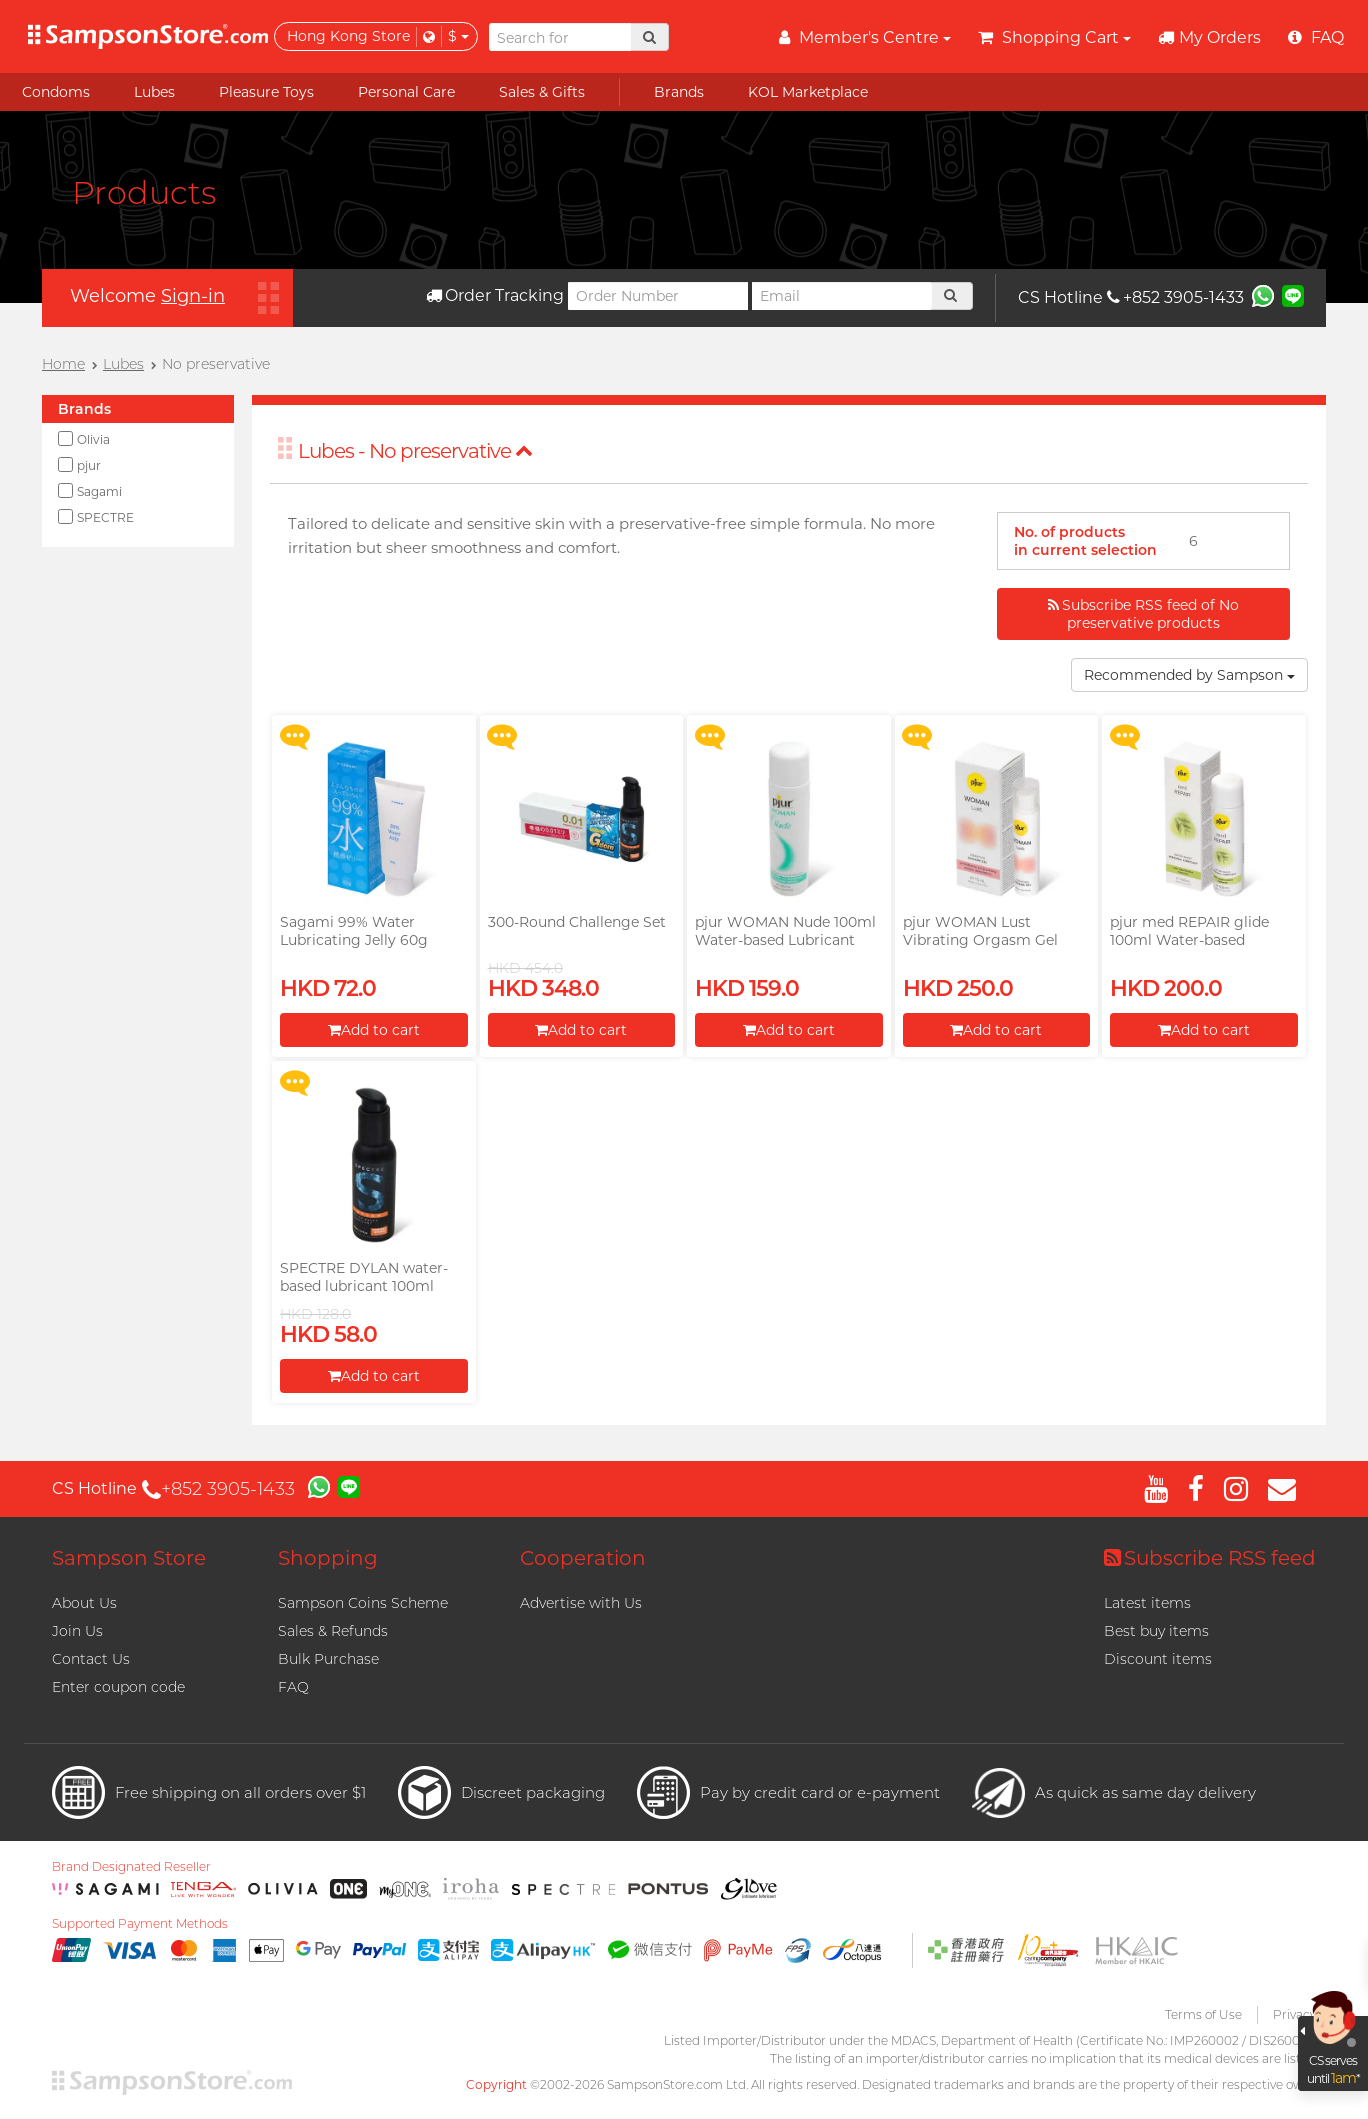 This screenshot has width=1368, height=2119. Describe the element at coordinates (77, 1631) in the screenshot. I see `Join Us` at that location.